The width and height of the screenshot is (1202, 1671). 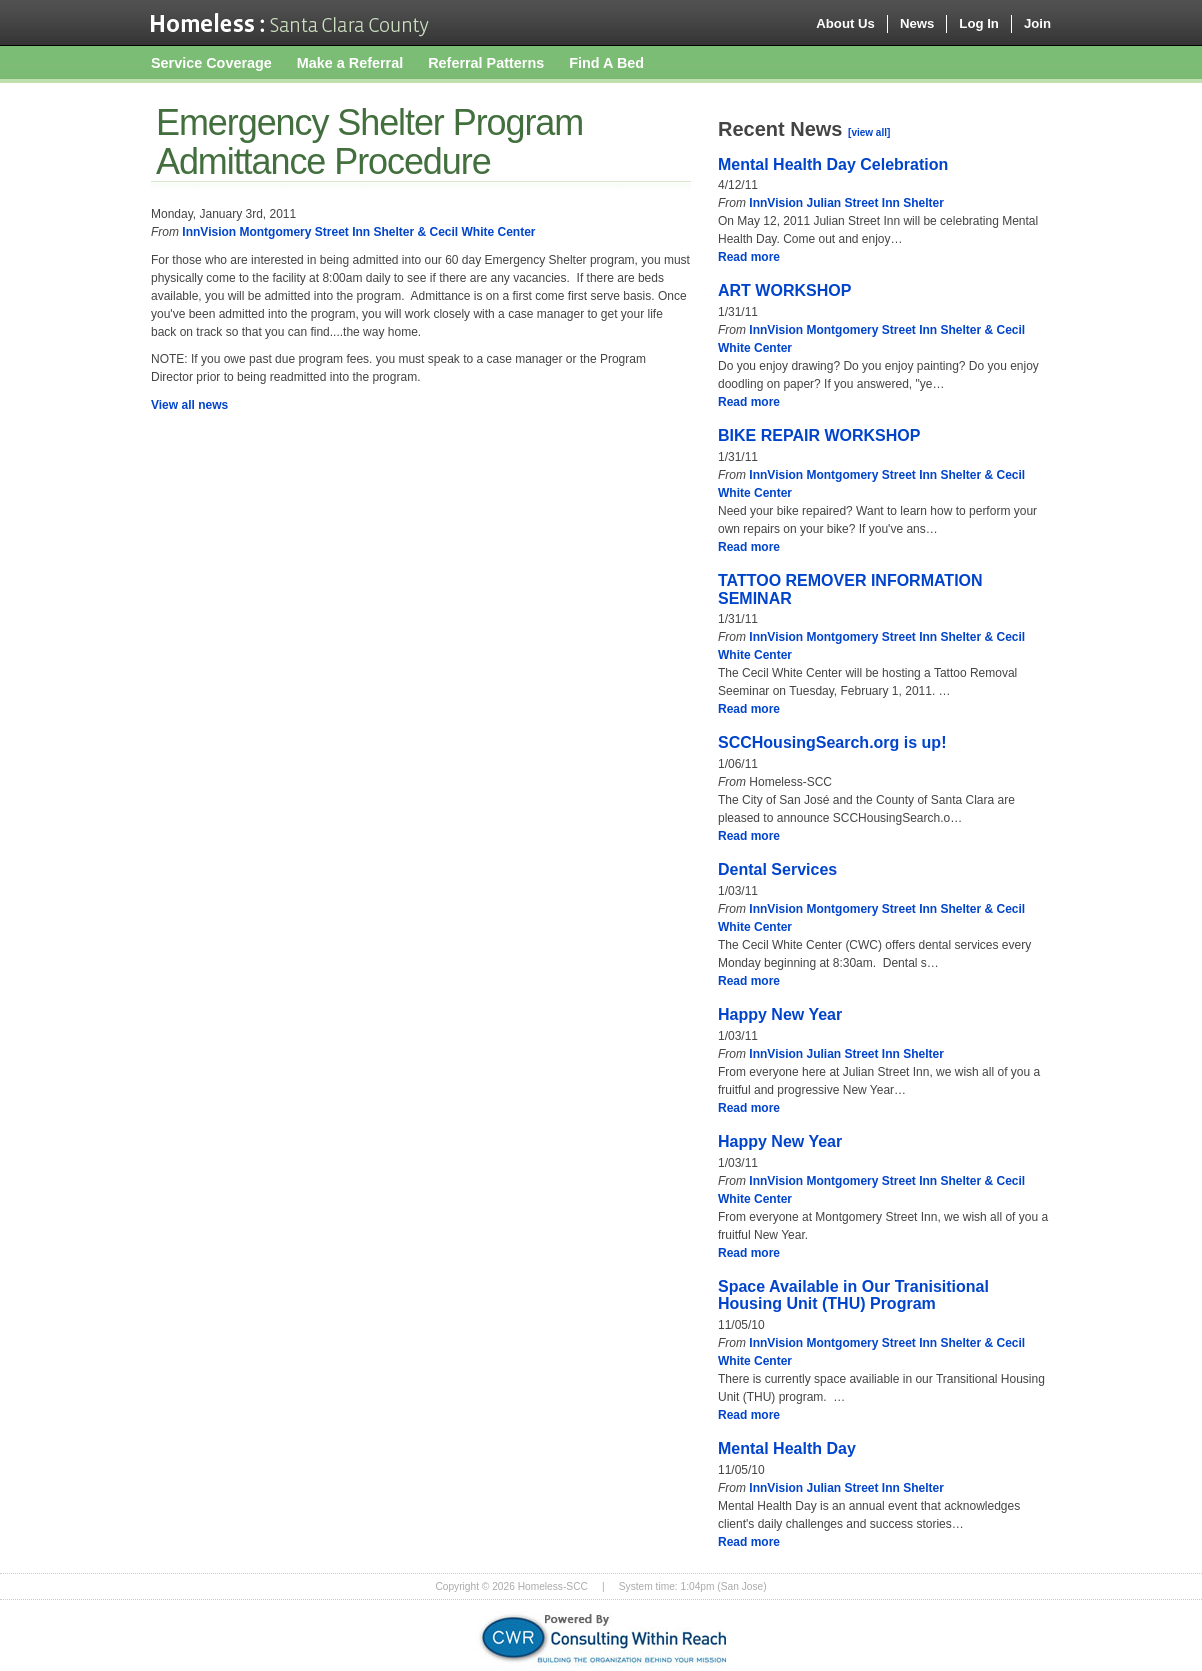 I want to click on Log In, so click(x=979, y=23).